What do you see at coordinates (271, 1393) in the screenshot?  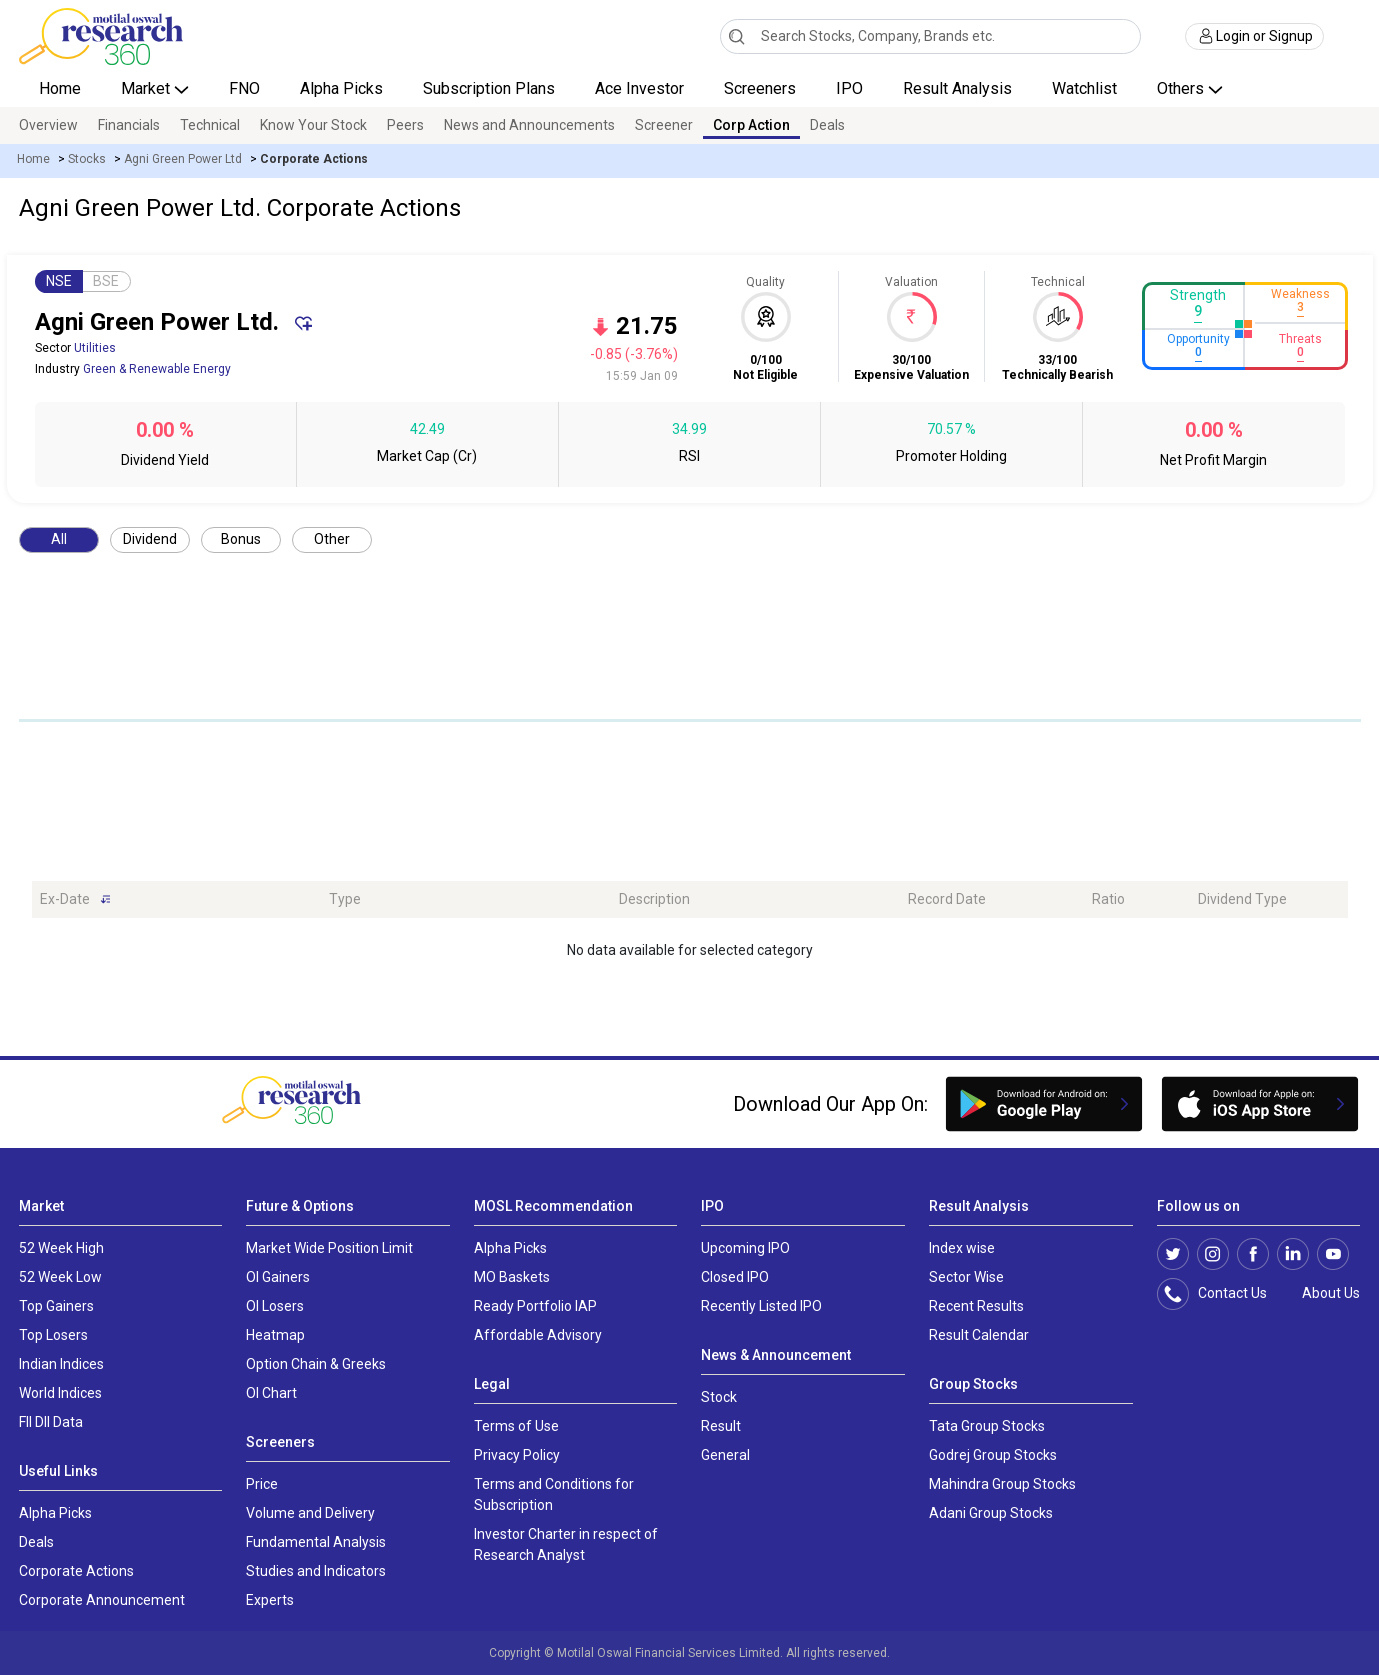 I see `OI Chart` at bounding box center [271, 1393].